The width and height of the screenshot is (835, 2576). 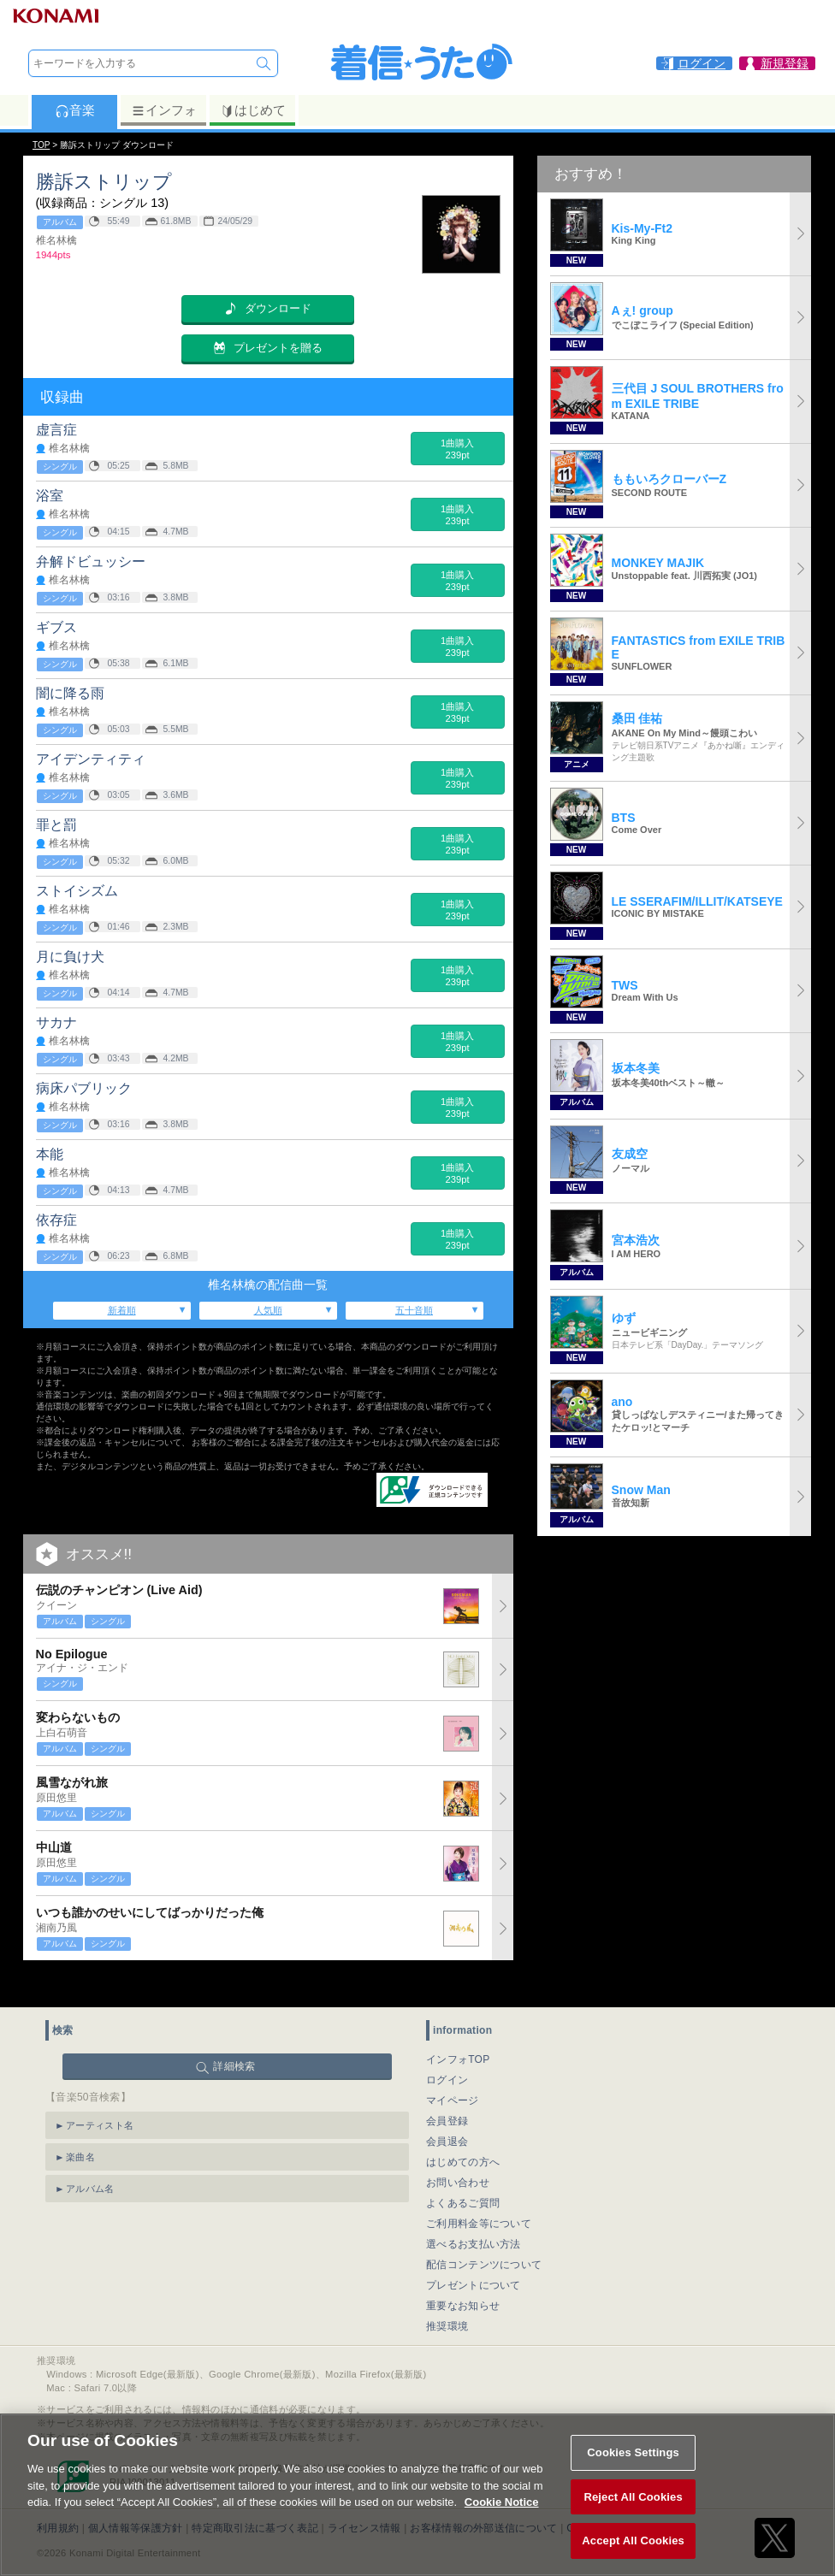 What do you see at coordinates (75, 110) in the screenshot?
I see `音楽` at bounding box center [75, 110].